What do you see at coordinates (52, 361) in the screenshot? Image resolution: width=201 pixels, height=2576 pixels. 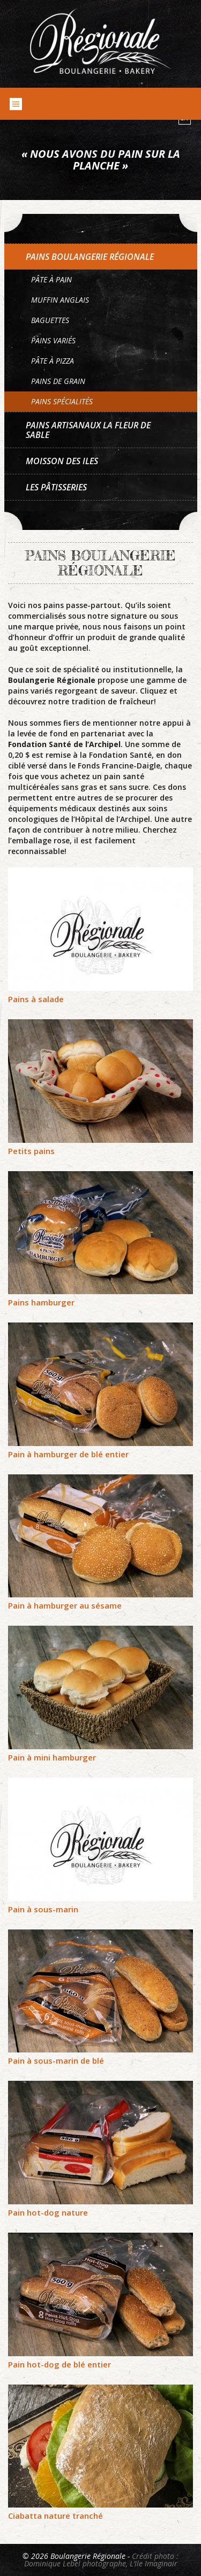 I see `Pâte à pizza` at bounding box center [52, 361].